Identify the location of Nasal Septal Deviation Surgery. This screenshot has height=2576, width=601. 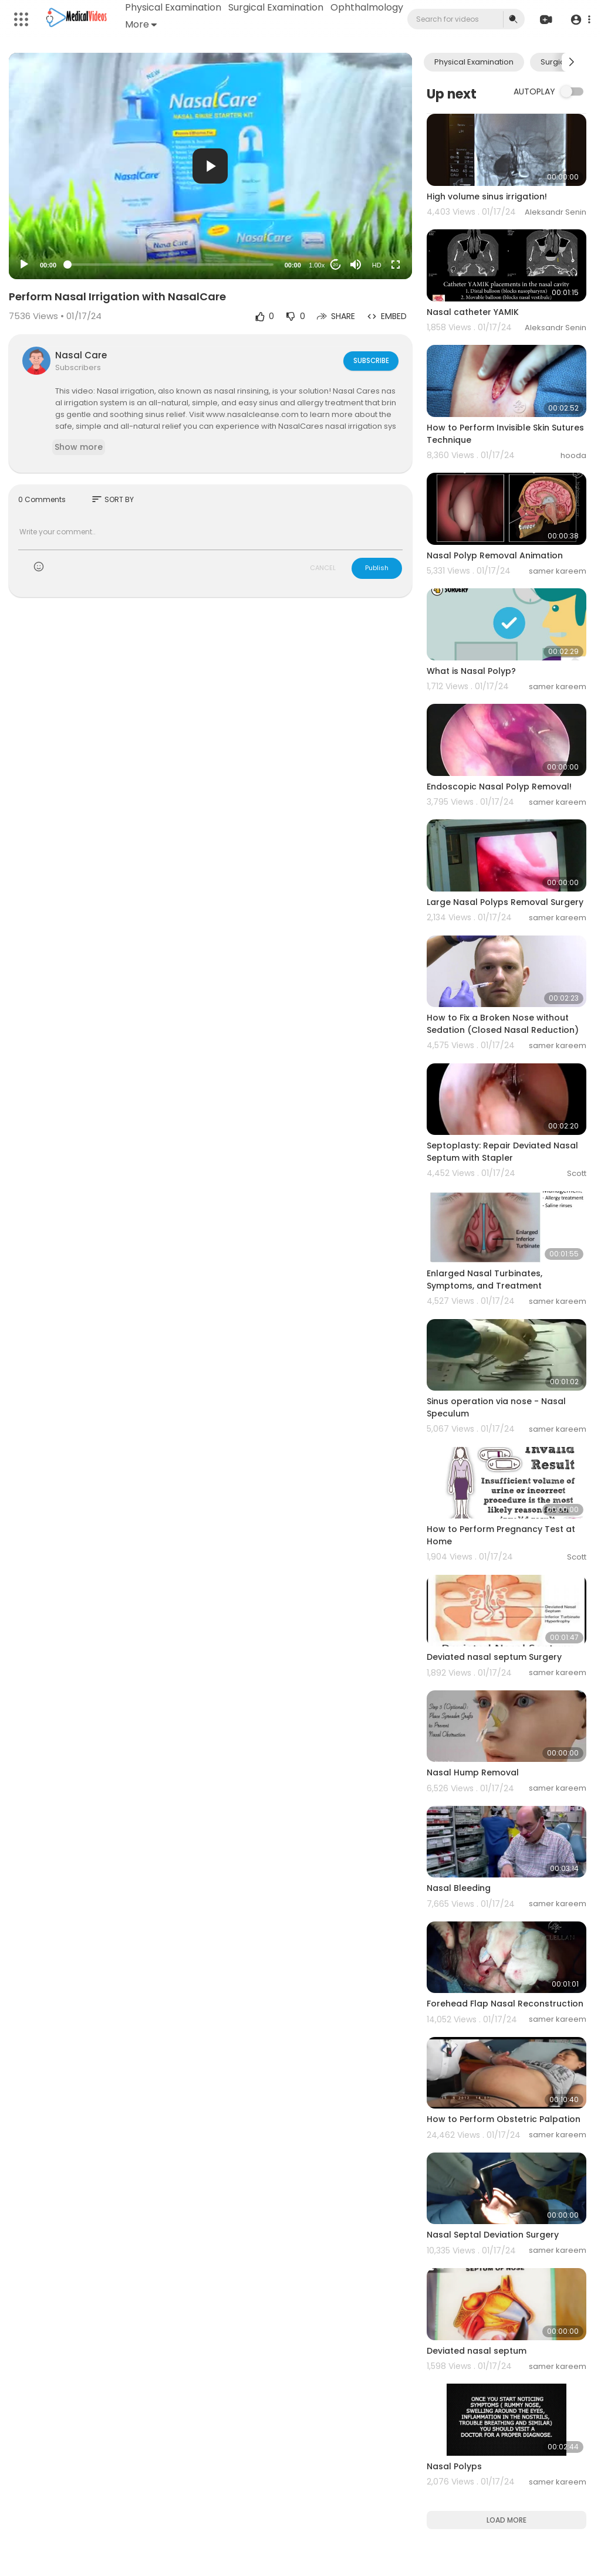
(493, 2235).